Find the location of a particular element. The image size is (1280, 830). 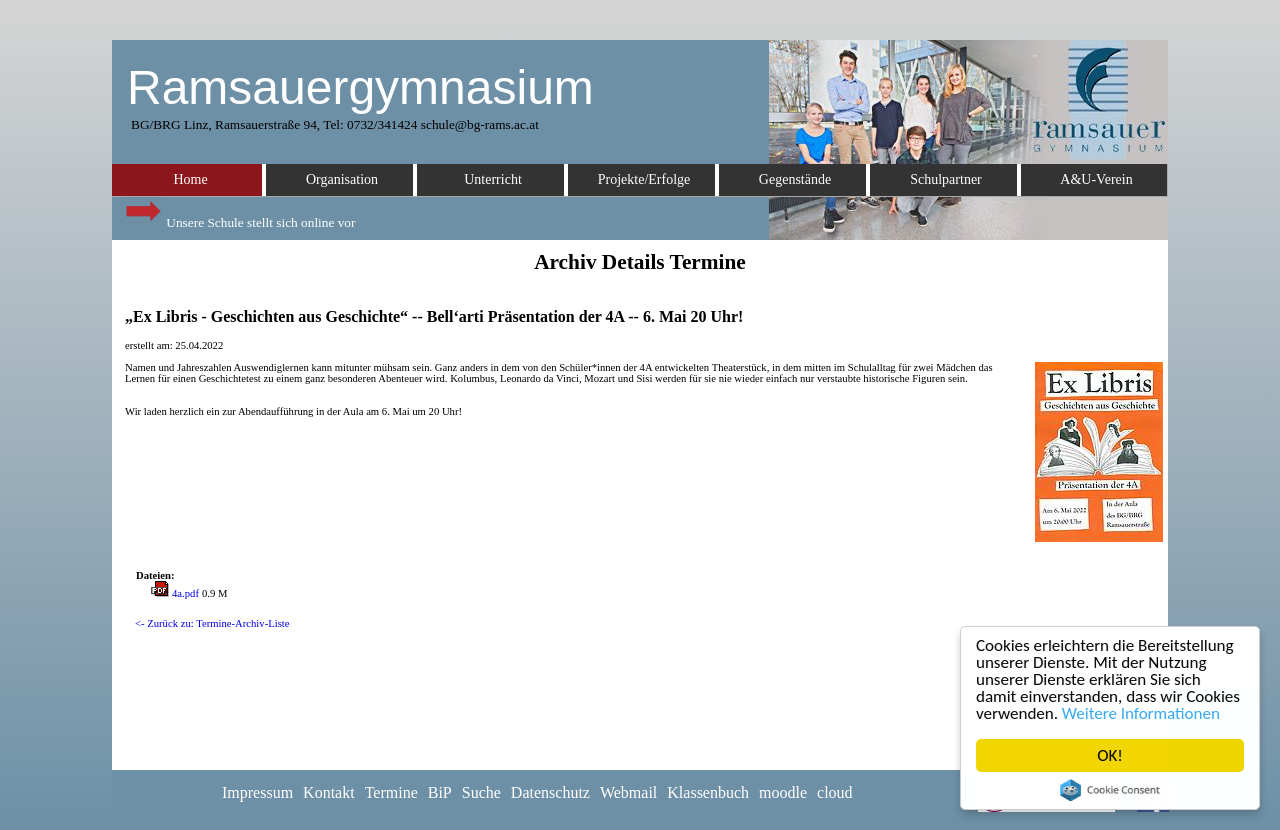

Suche is located at coordinates (481, 792).